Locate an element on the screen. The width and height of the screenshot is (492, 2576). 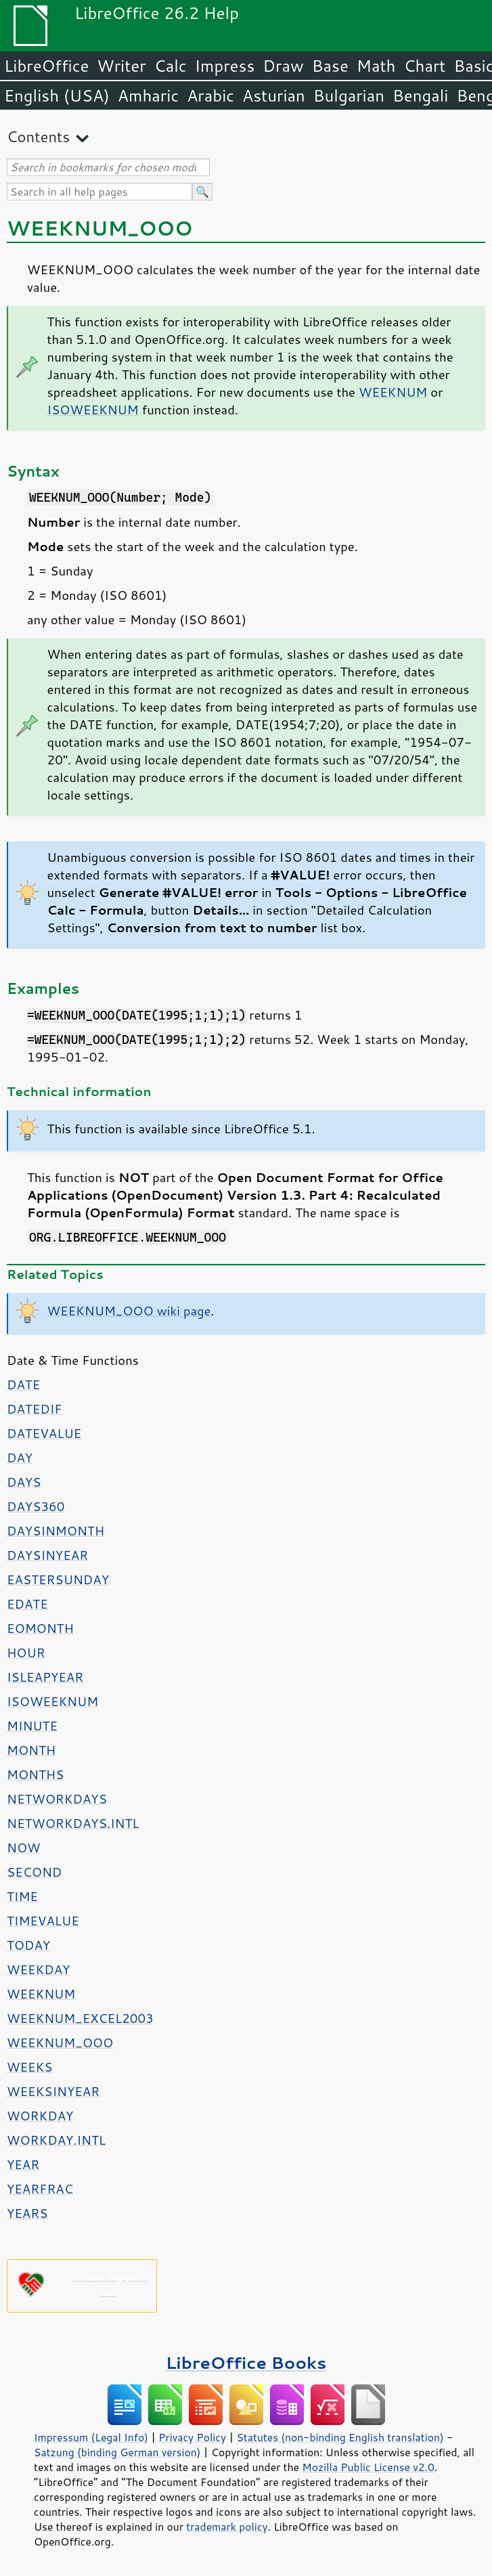
WEEKNUM is located at coordinates (393, 392).